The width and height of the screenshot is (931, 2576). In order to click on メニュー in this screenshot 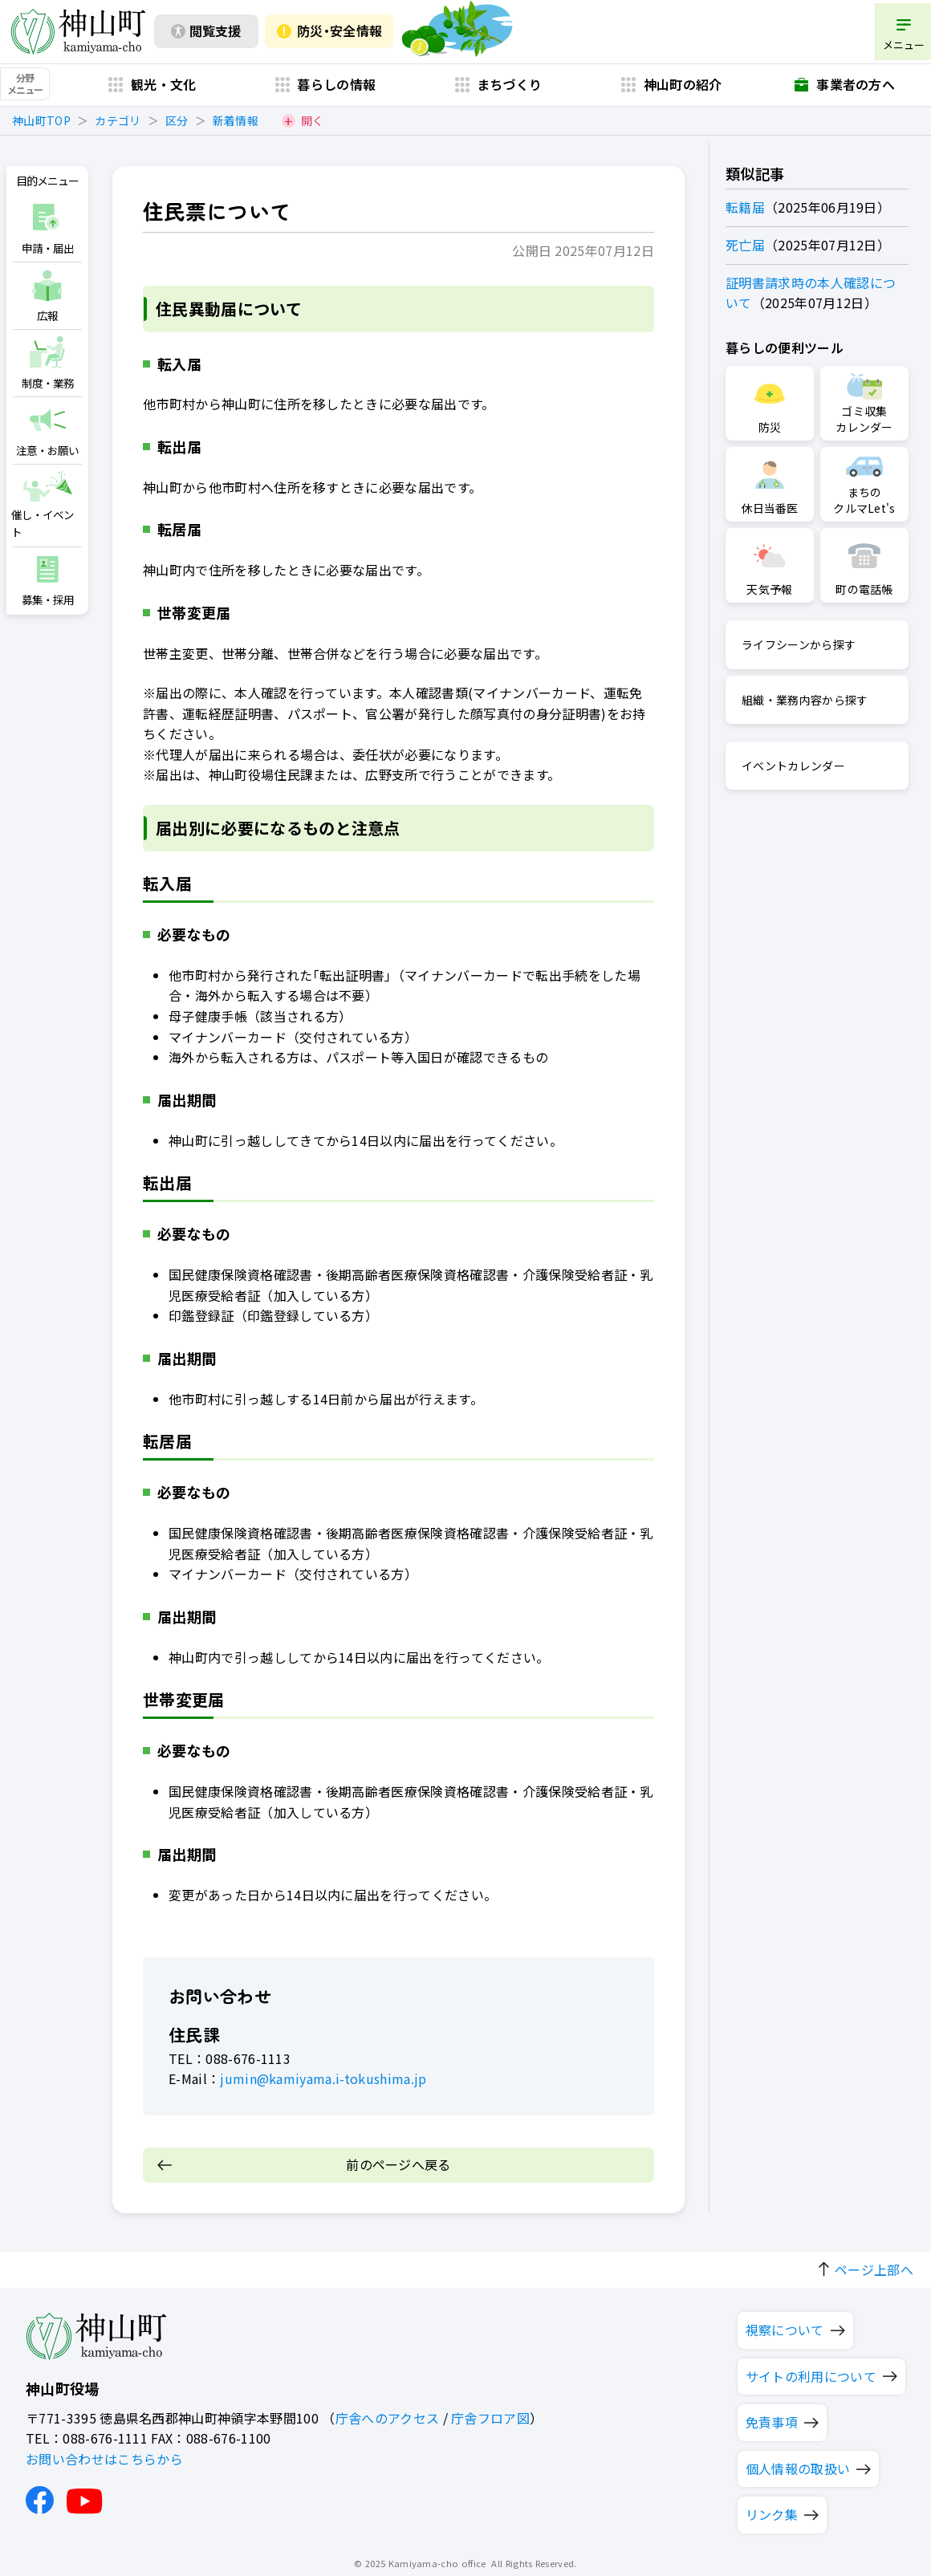, I will do `click(898, 44)`.